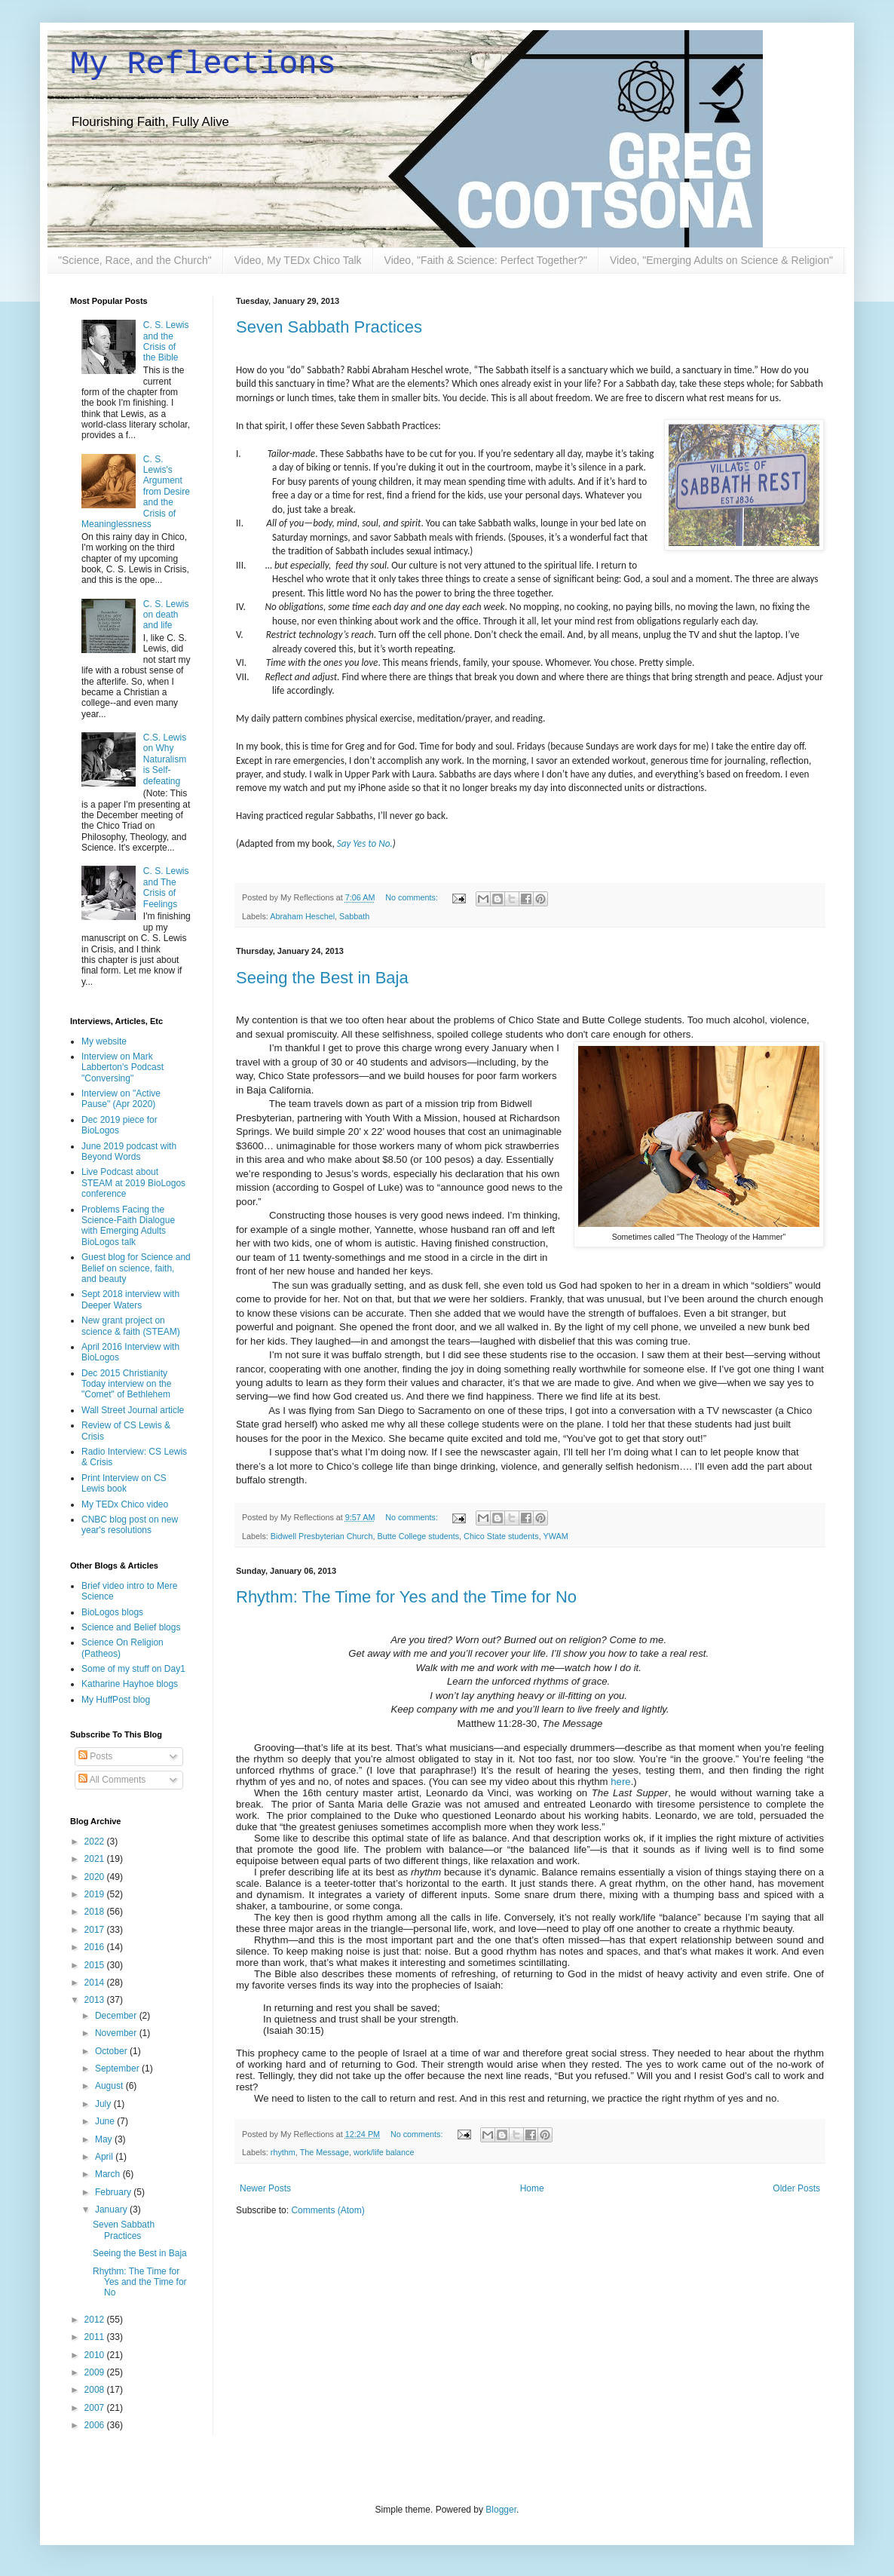  Describe the element at coordinates (117, 2033) in the screenshot. I see `November` at that location.